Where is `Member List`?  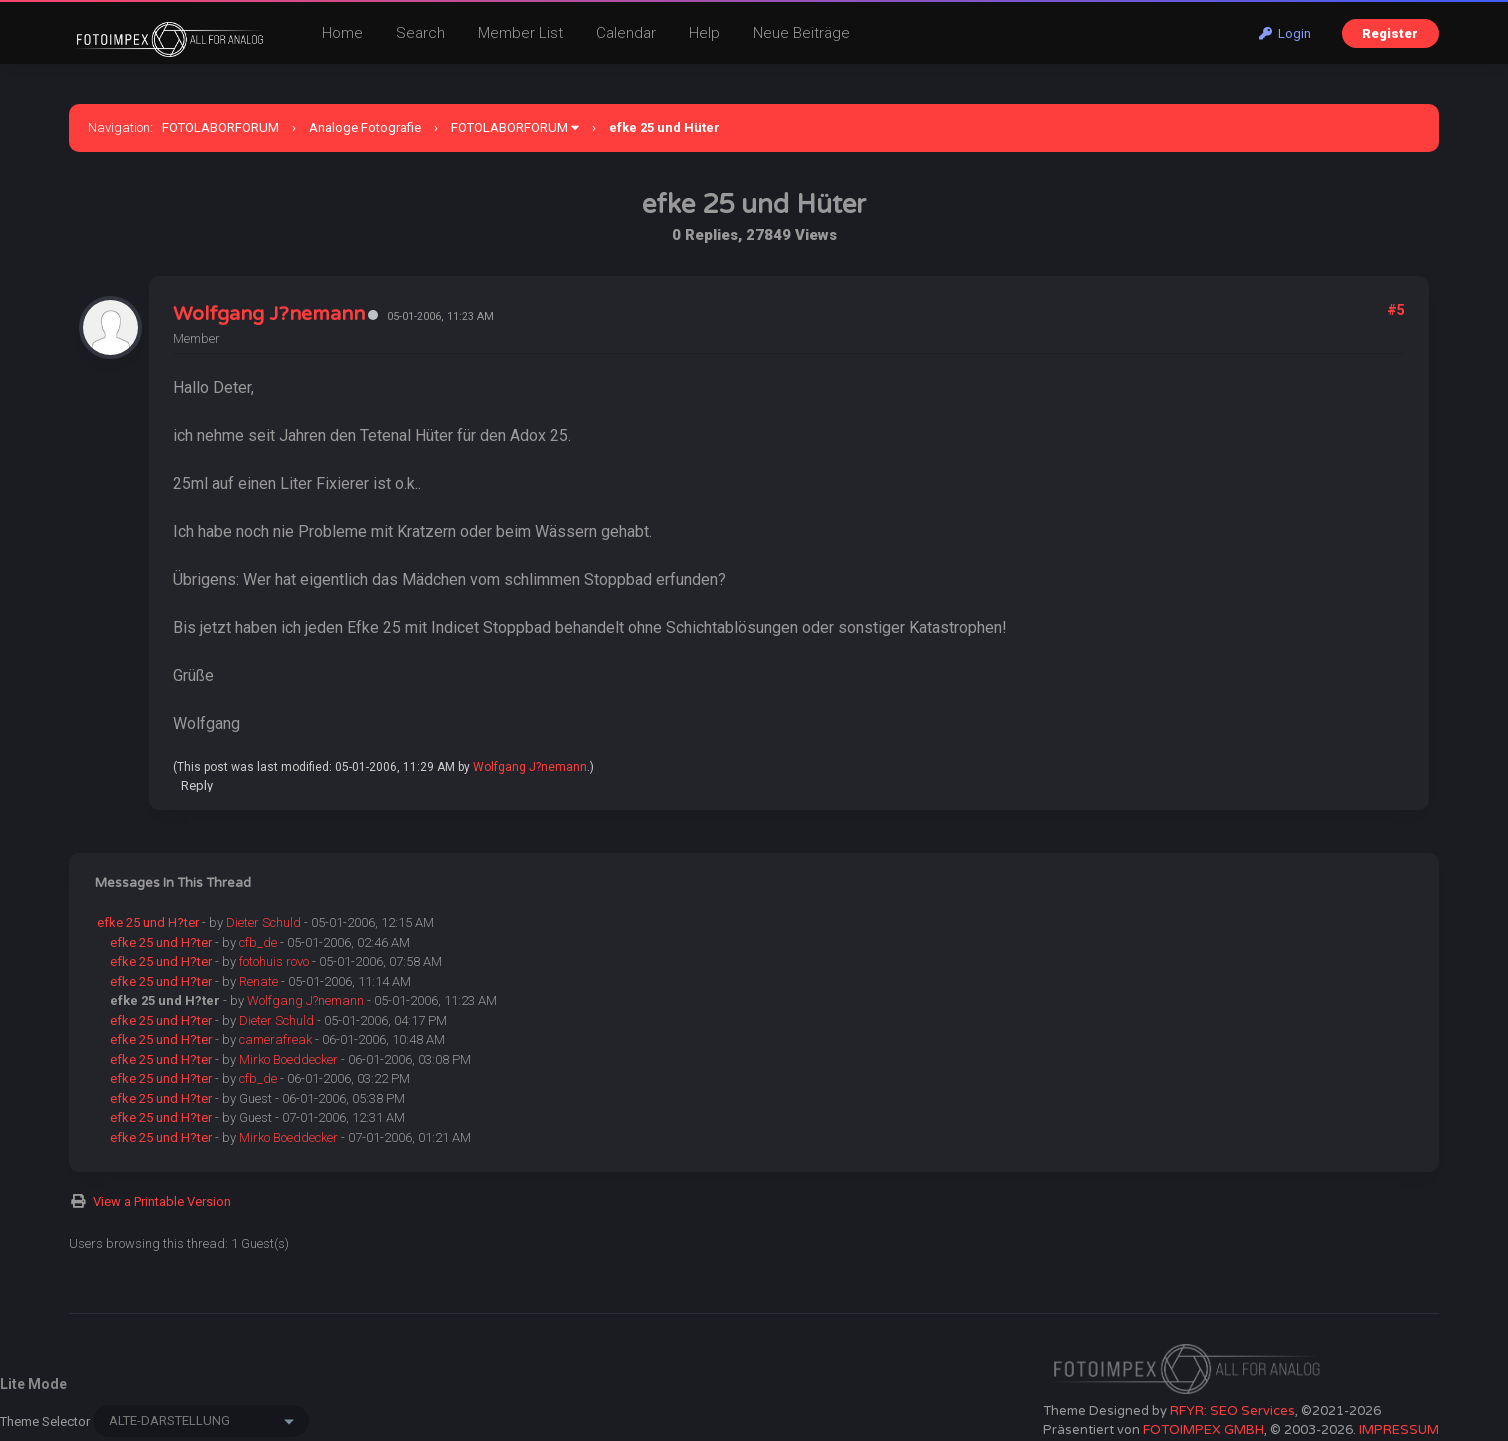 Member List is located at coordinates (520, 33).